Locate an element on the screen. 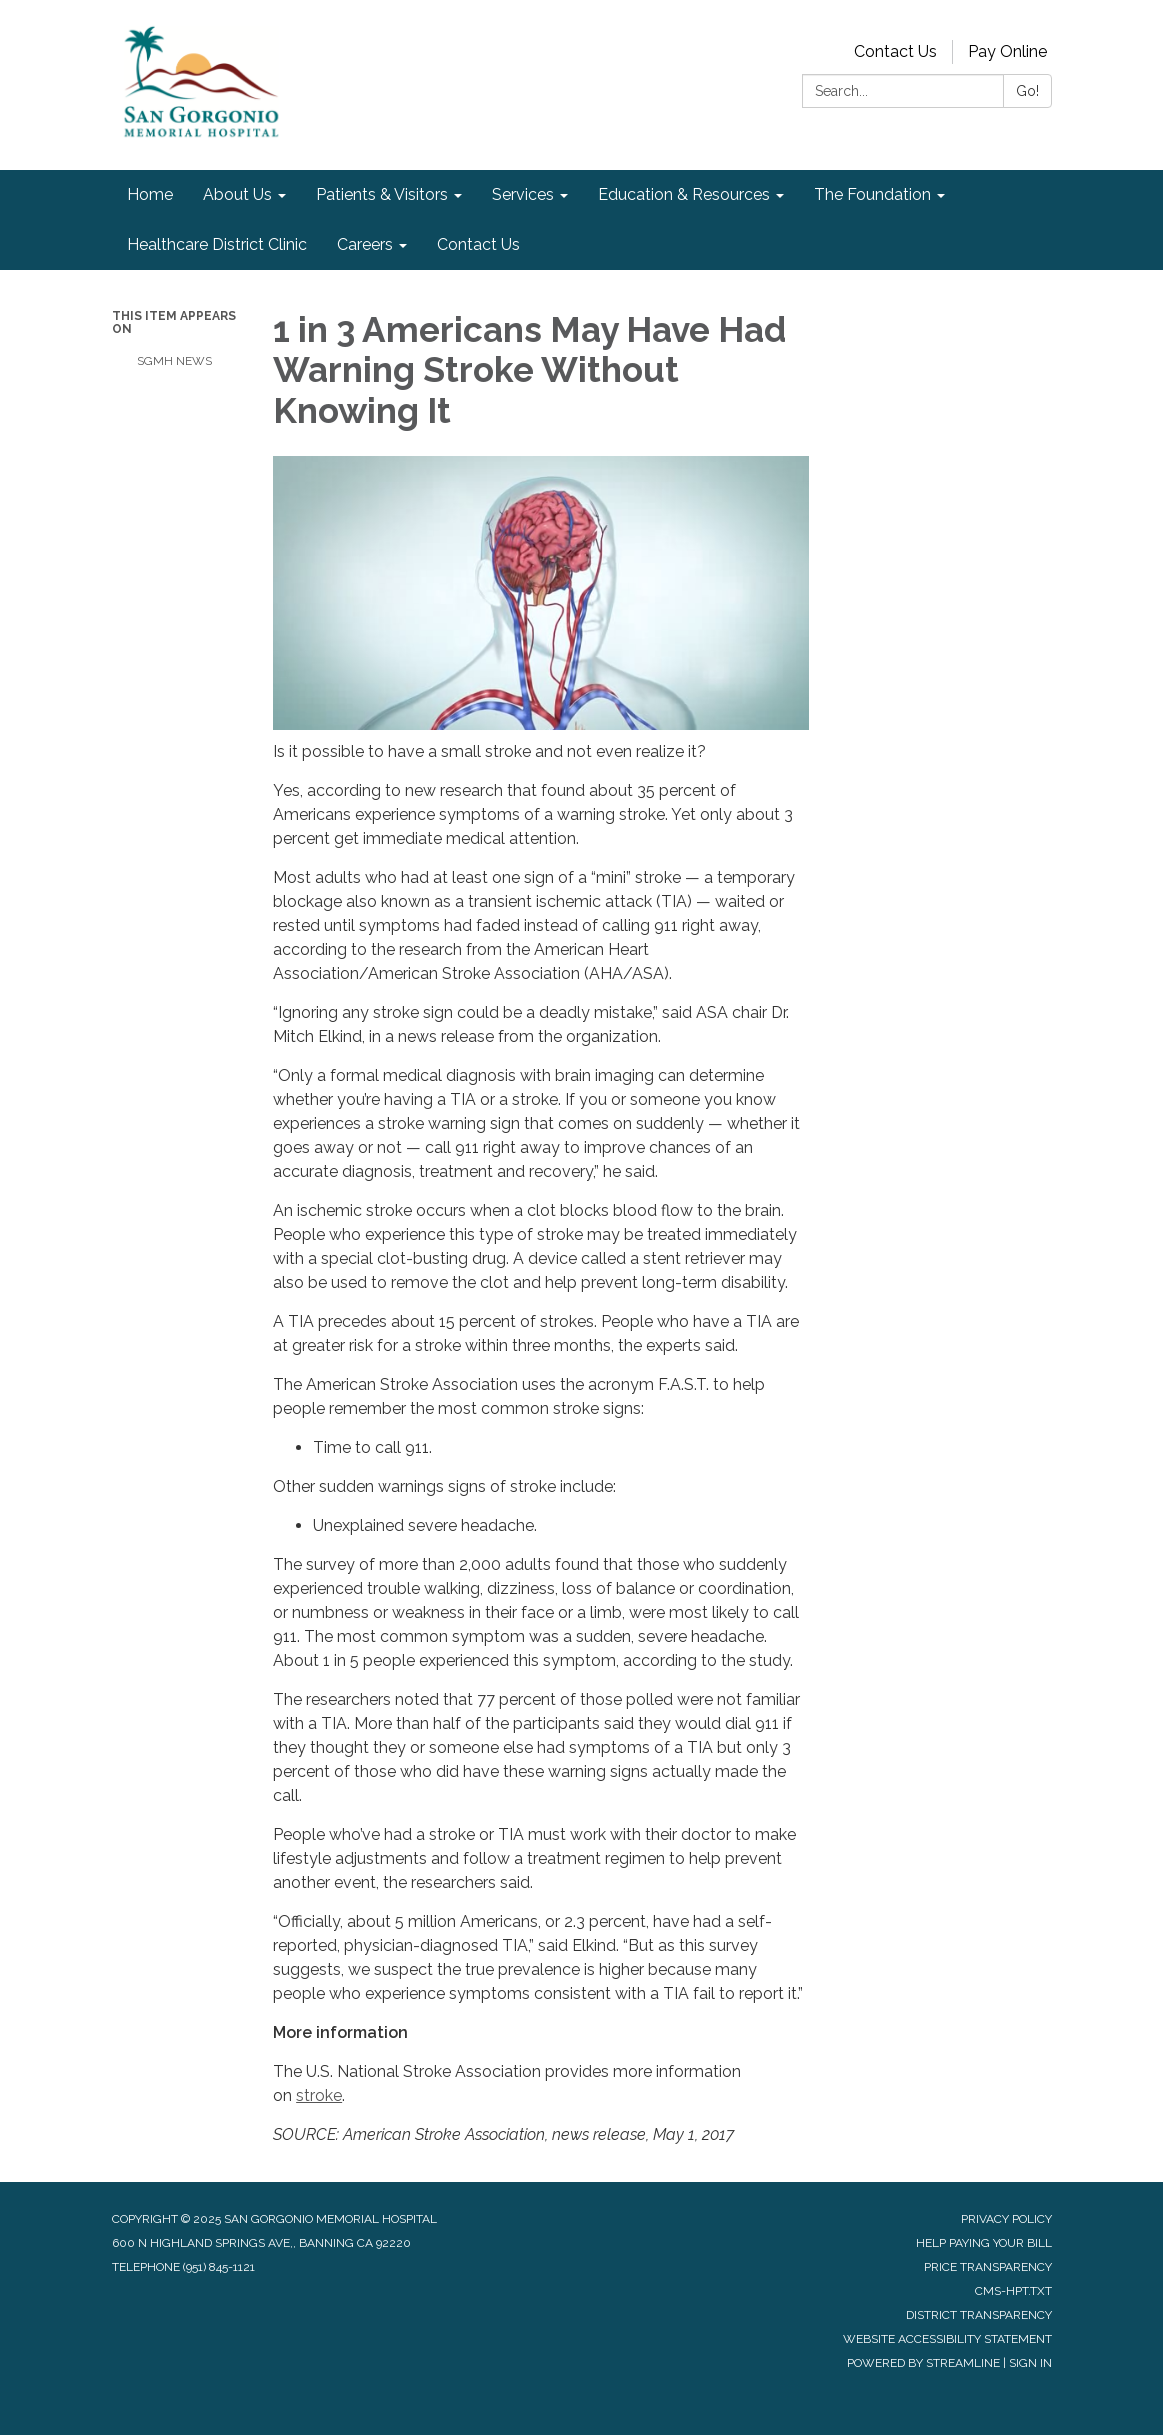  Healthcare District Clinic [menuitem] is located at coordinates (217, 244).